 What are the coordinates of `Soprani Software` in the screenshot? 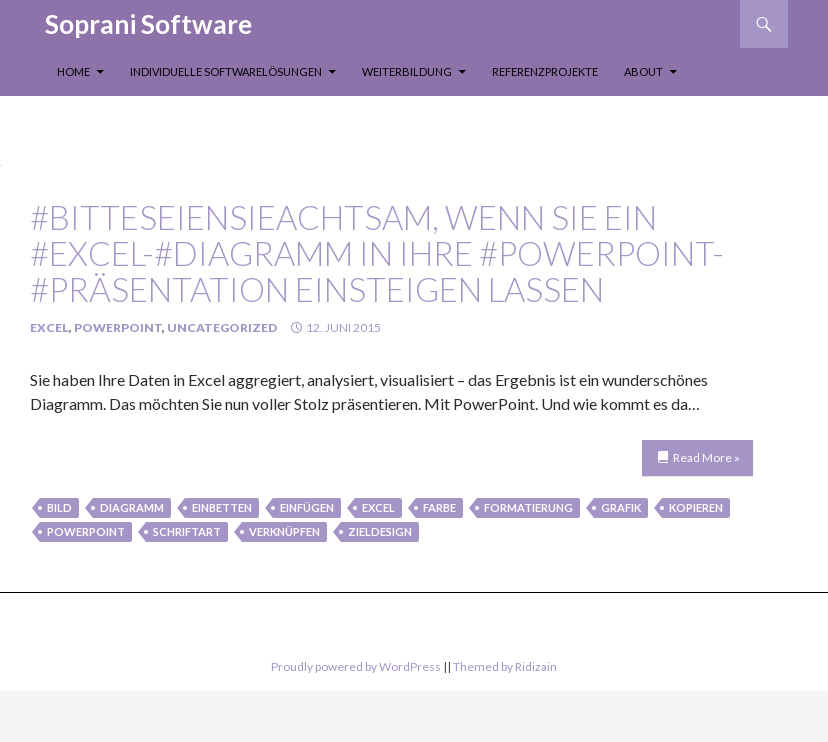 It's located at (148, 24).